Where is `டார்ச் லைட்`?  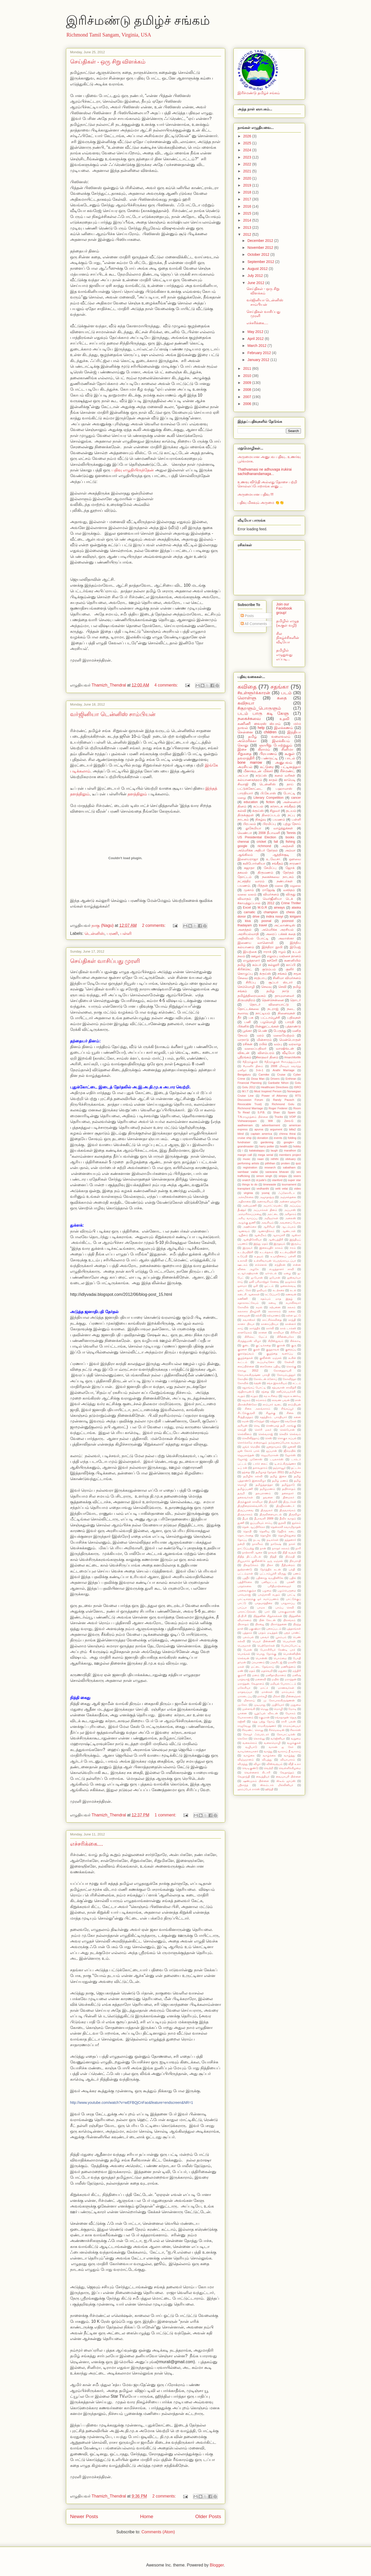
டார்ச் லைட் is located at coordinates (260, 1463).